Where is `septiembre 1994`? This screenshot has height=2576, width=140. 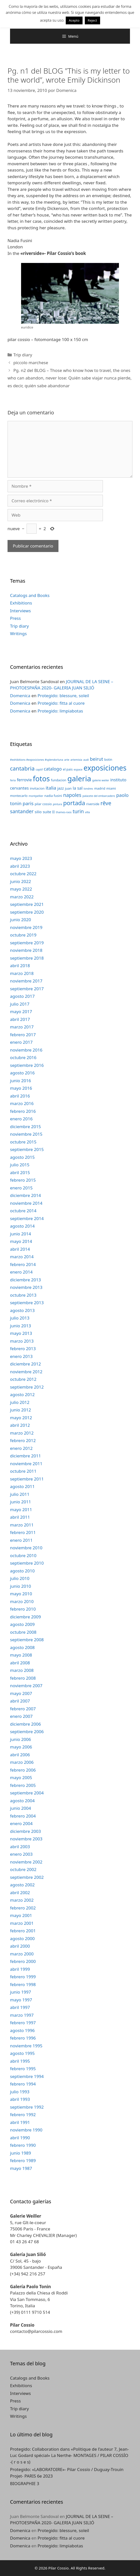 septiembre 1994 is located at coordinates (27, 2076).